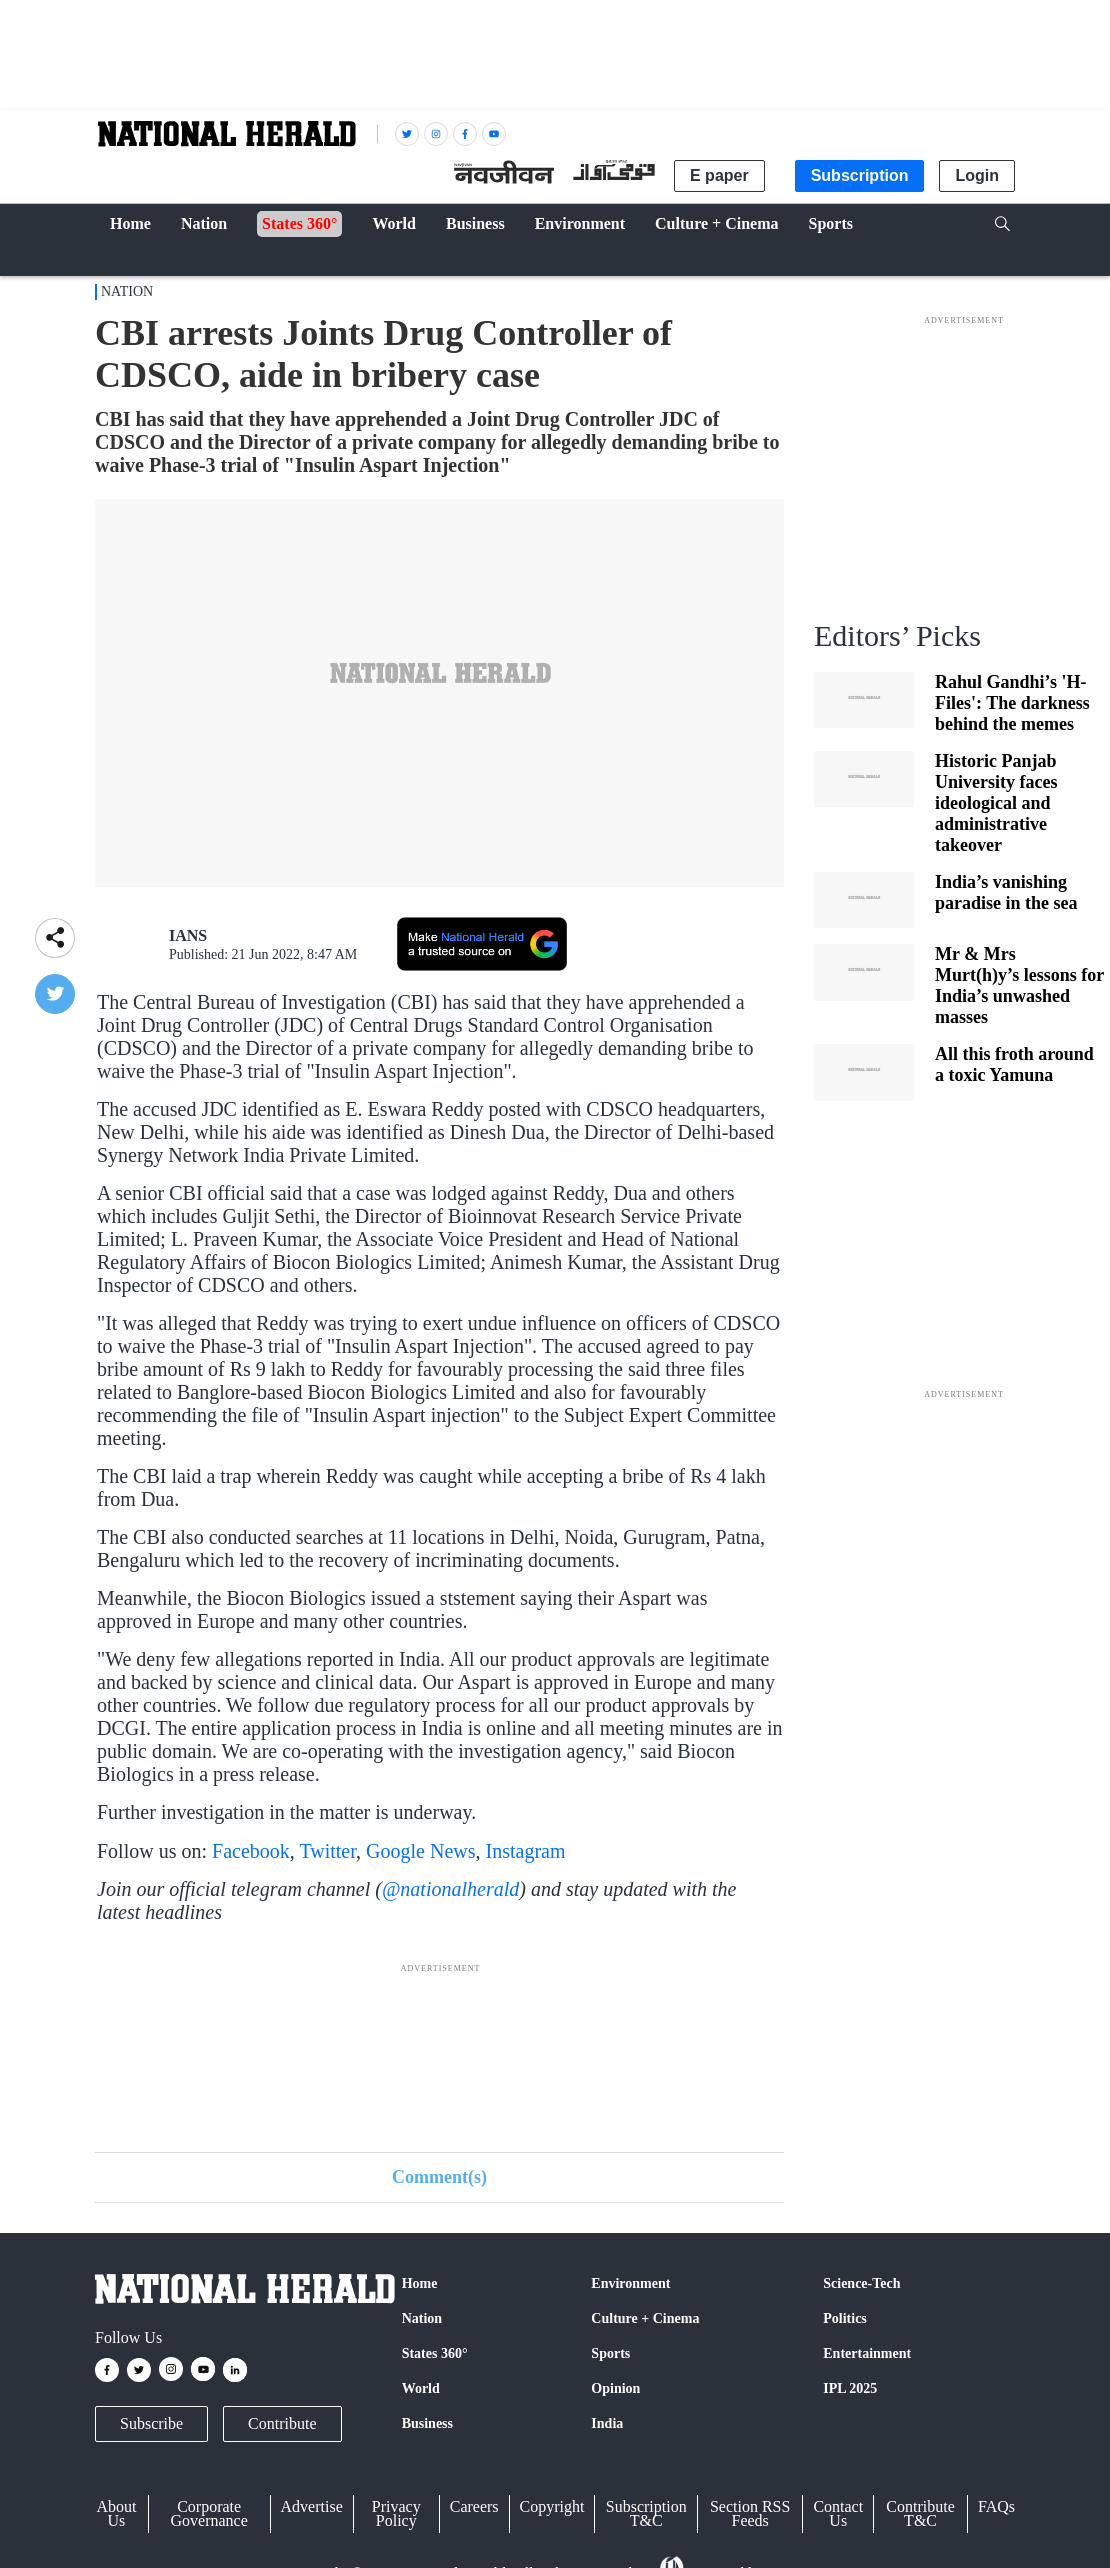  I want to click on Culture + Cinema, so click(645, 2318).